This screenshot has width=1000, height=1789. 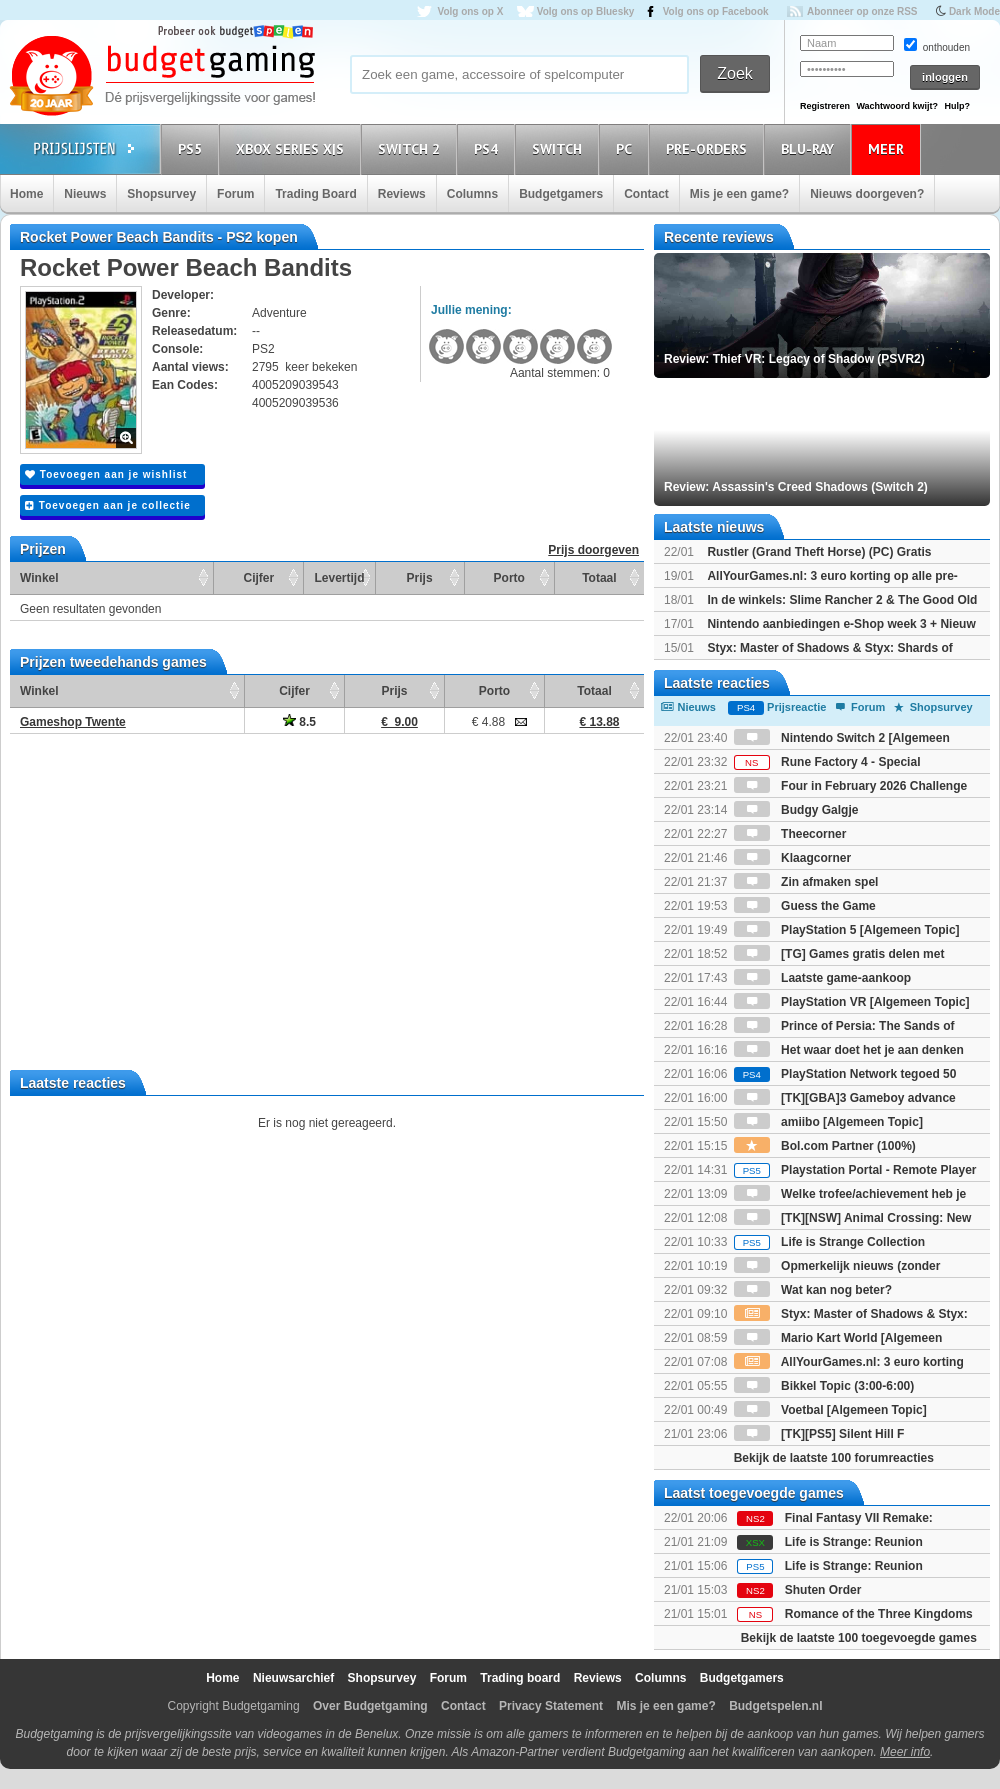 What do you see at coordinates (823, 1590) in the screenshot?
I see `Shuten Order` at bounding box center [823, 1590].